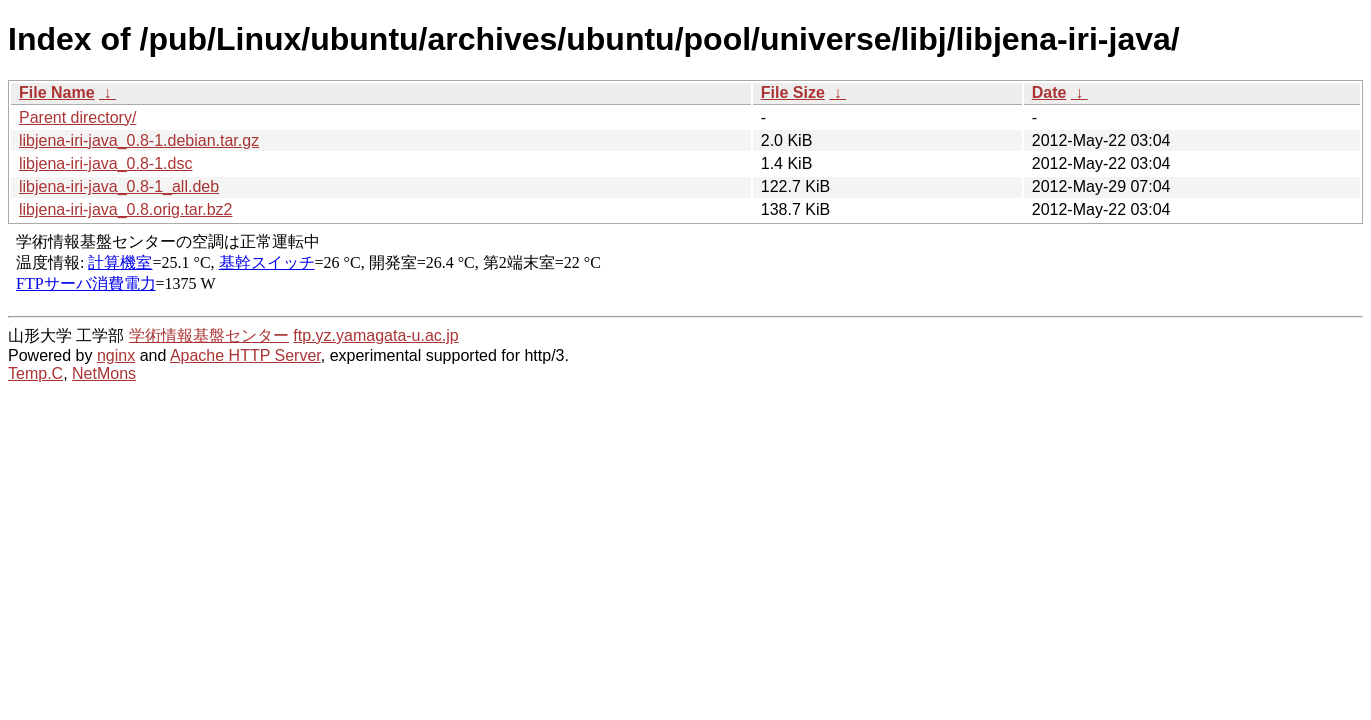 This screenshot has width=1371, height=720. Describe the element at coordinates (793, 92) in the screenshot. I see `File Size` at that location.